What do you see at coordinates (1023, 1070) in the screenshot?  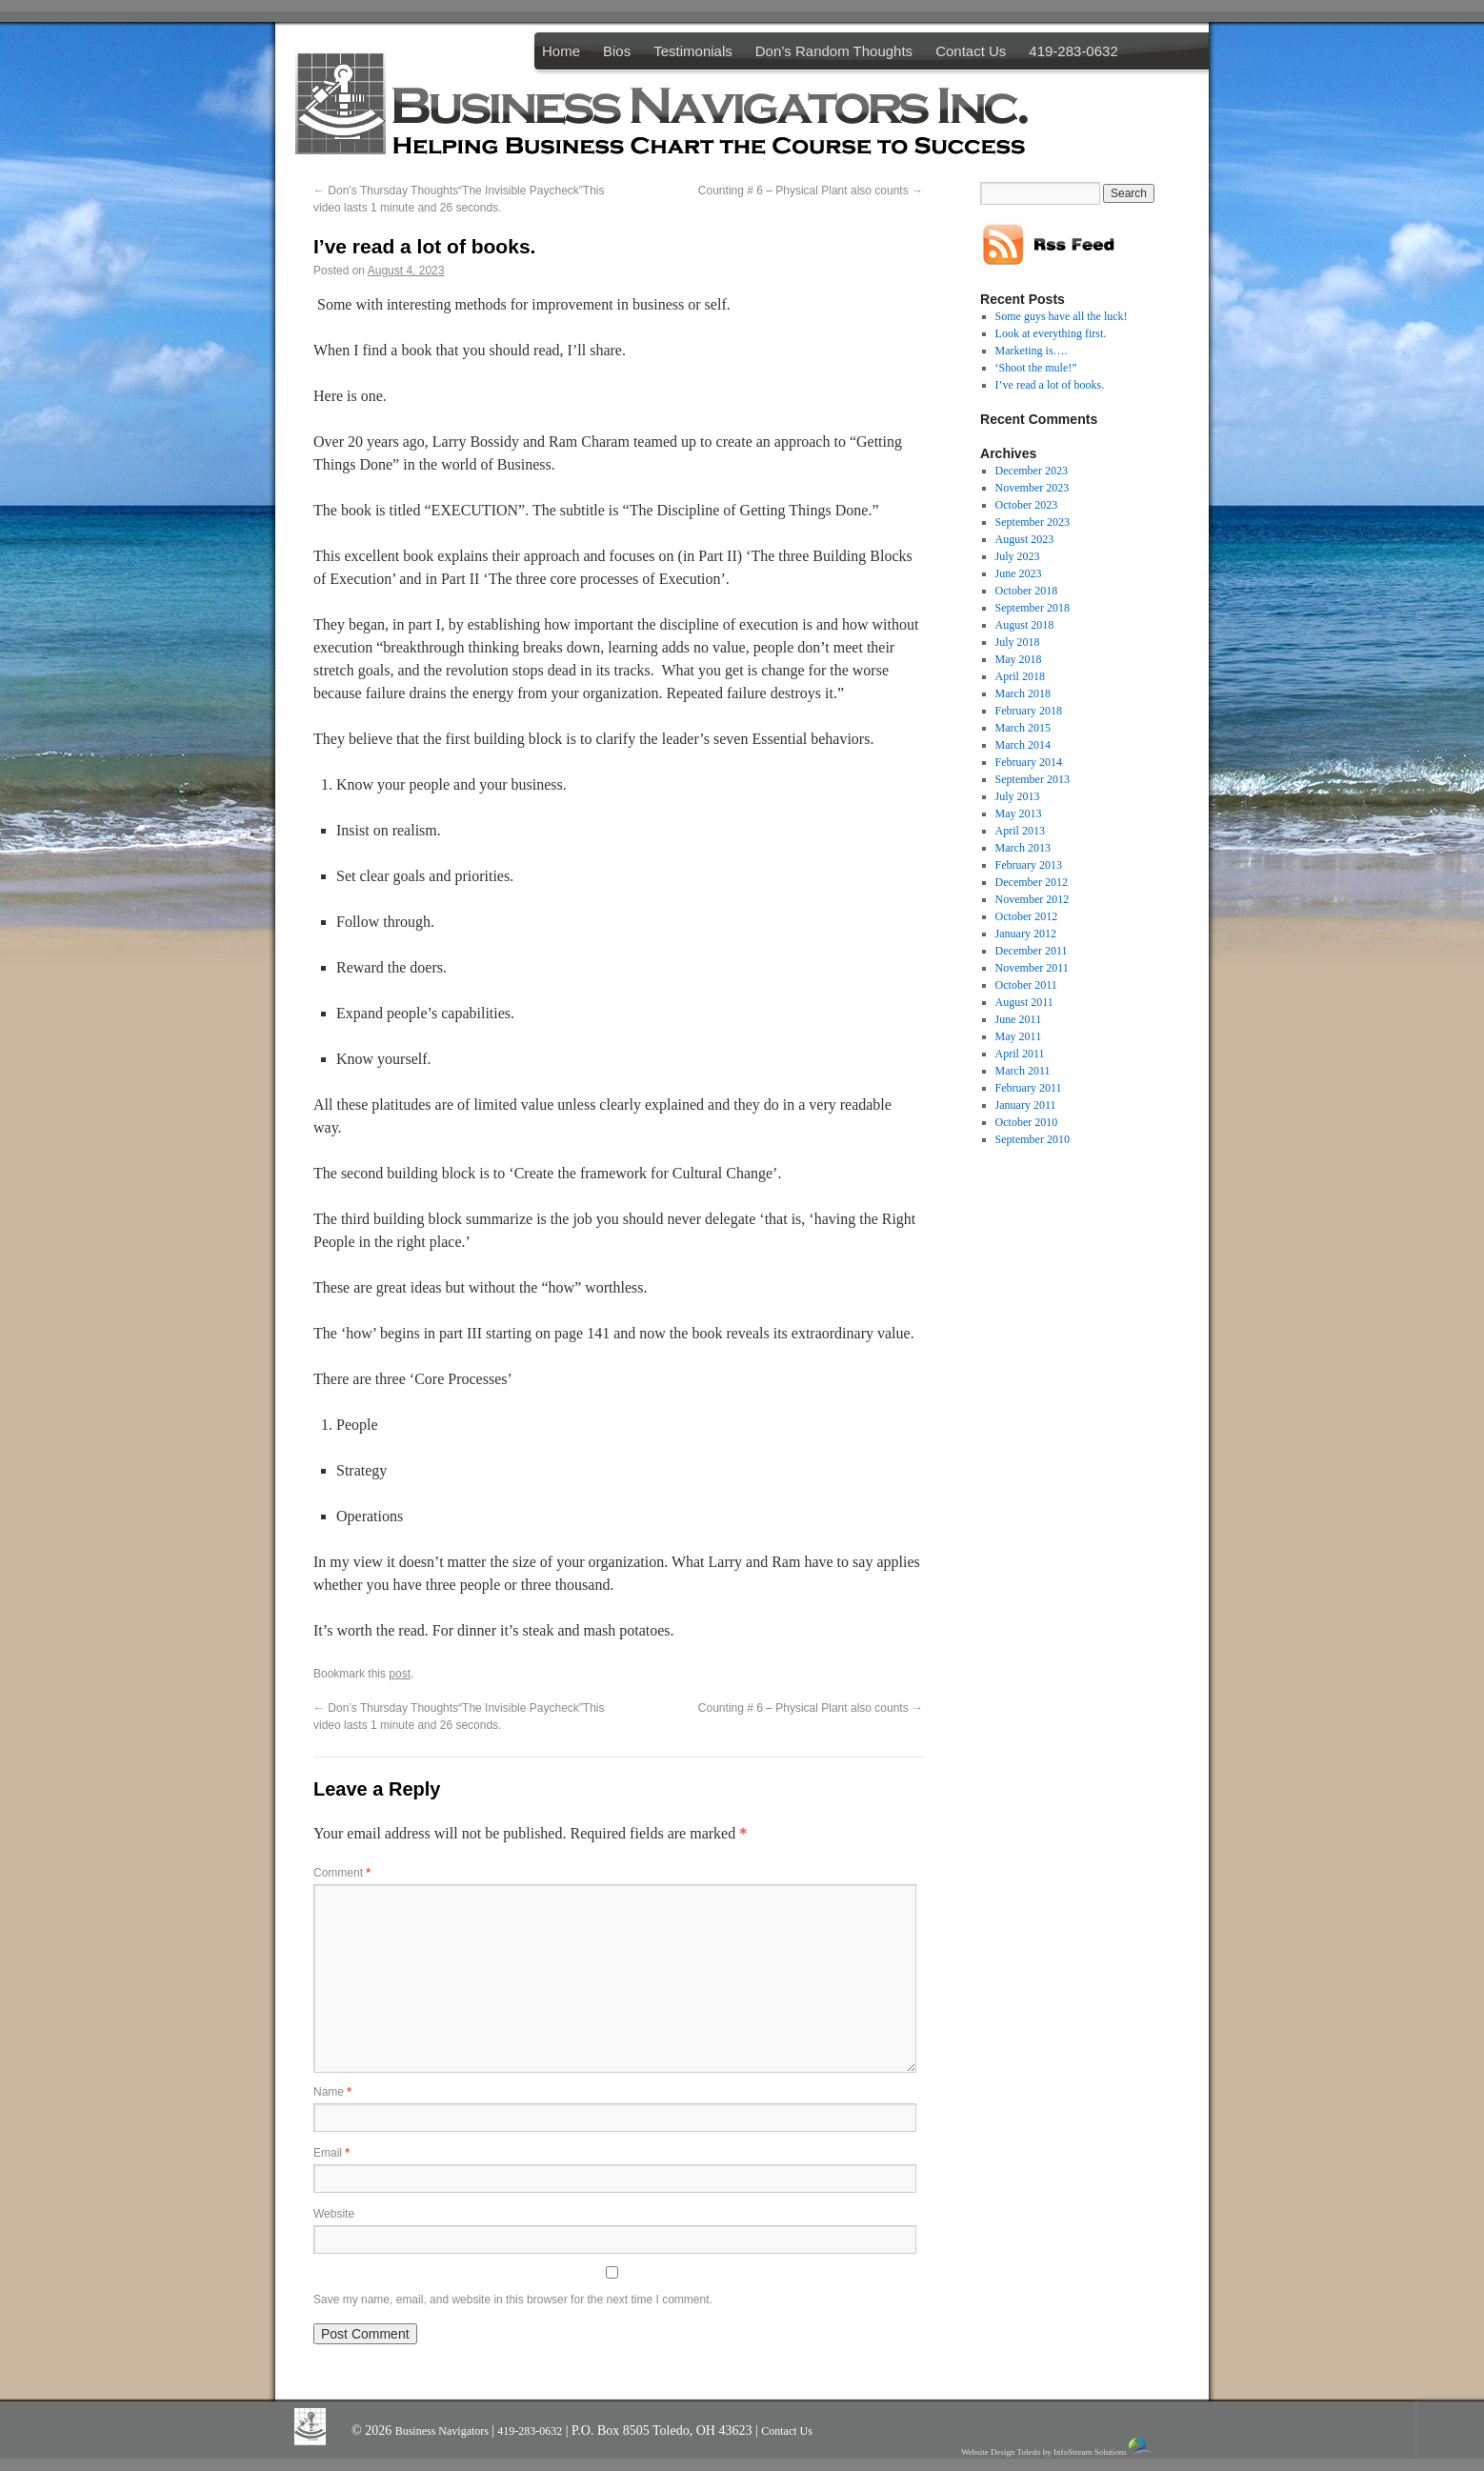 I see `March 2011` at bounding box center [1023, 1070].